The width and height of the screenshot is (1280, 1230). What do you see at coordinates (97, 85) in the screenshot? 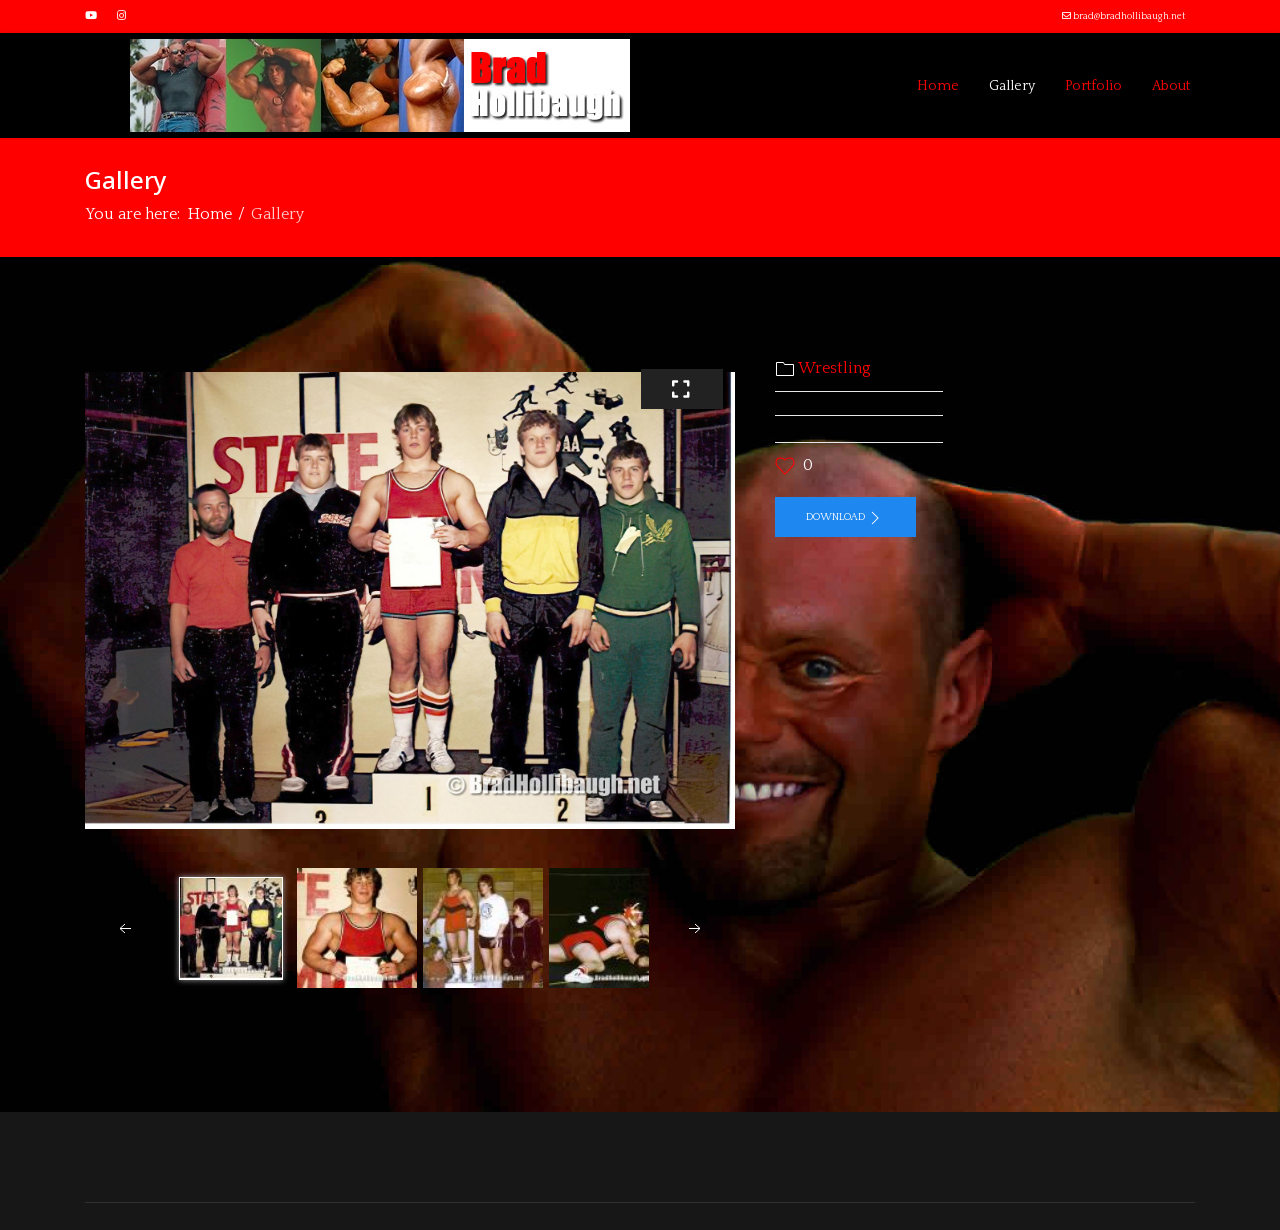
I see `[Menu]` at bounding box center [97, 85].